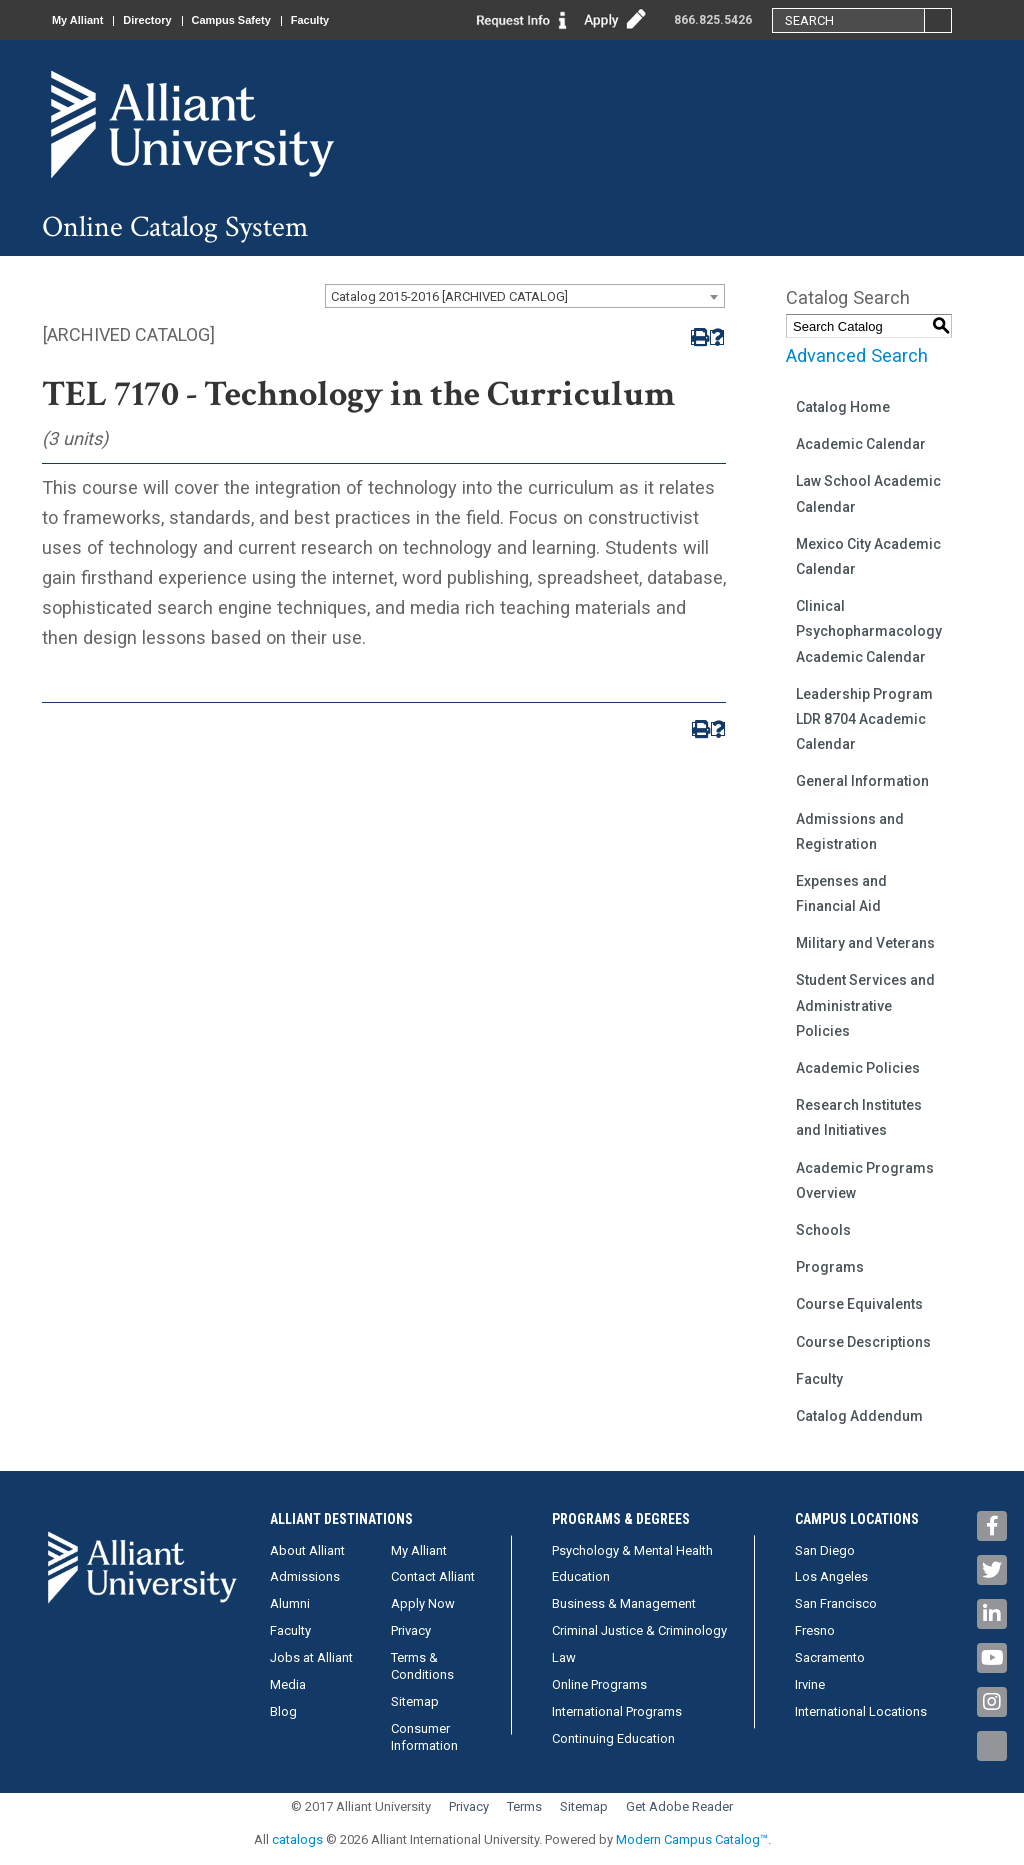 The width and height of the screenshot is (1024, 1865). Describe the element at coordinates (825, 1550) in the screenshot. I see `San Diego` at that location.